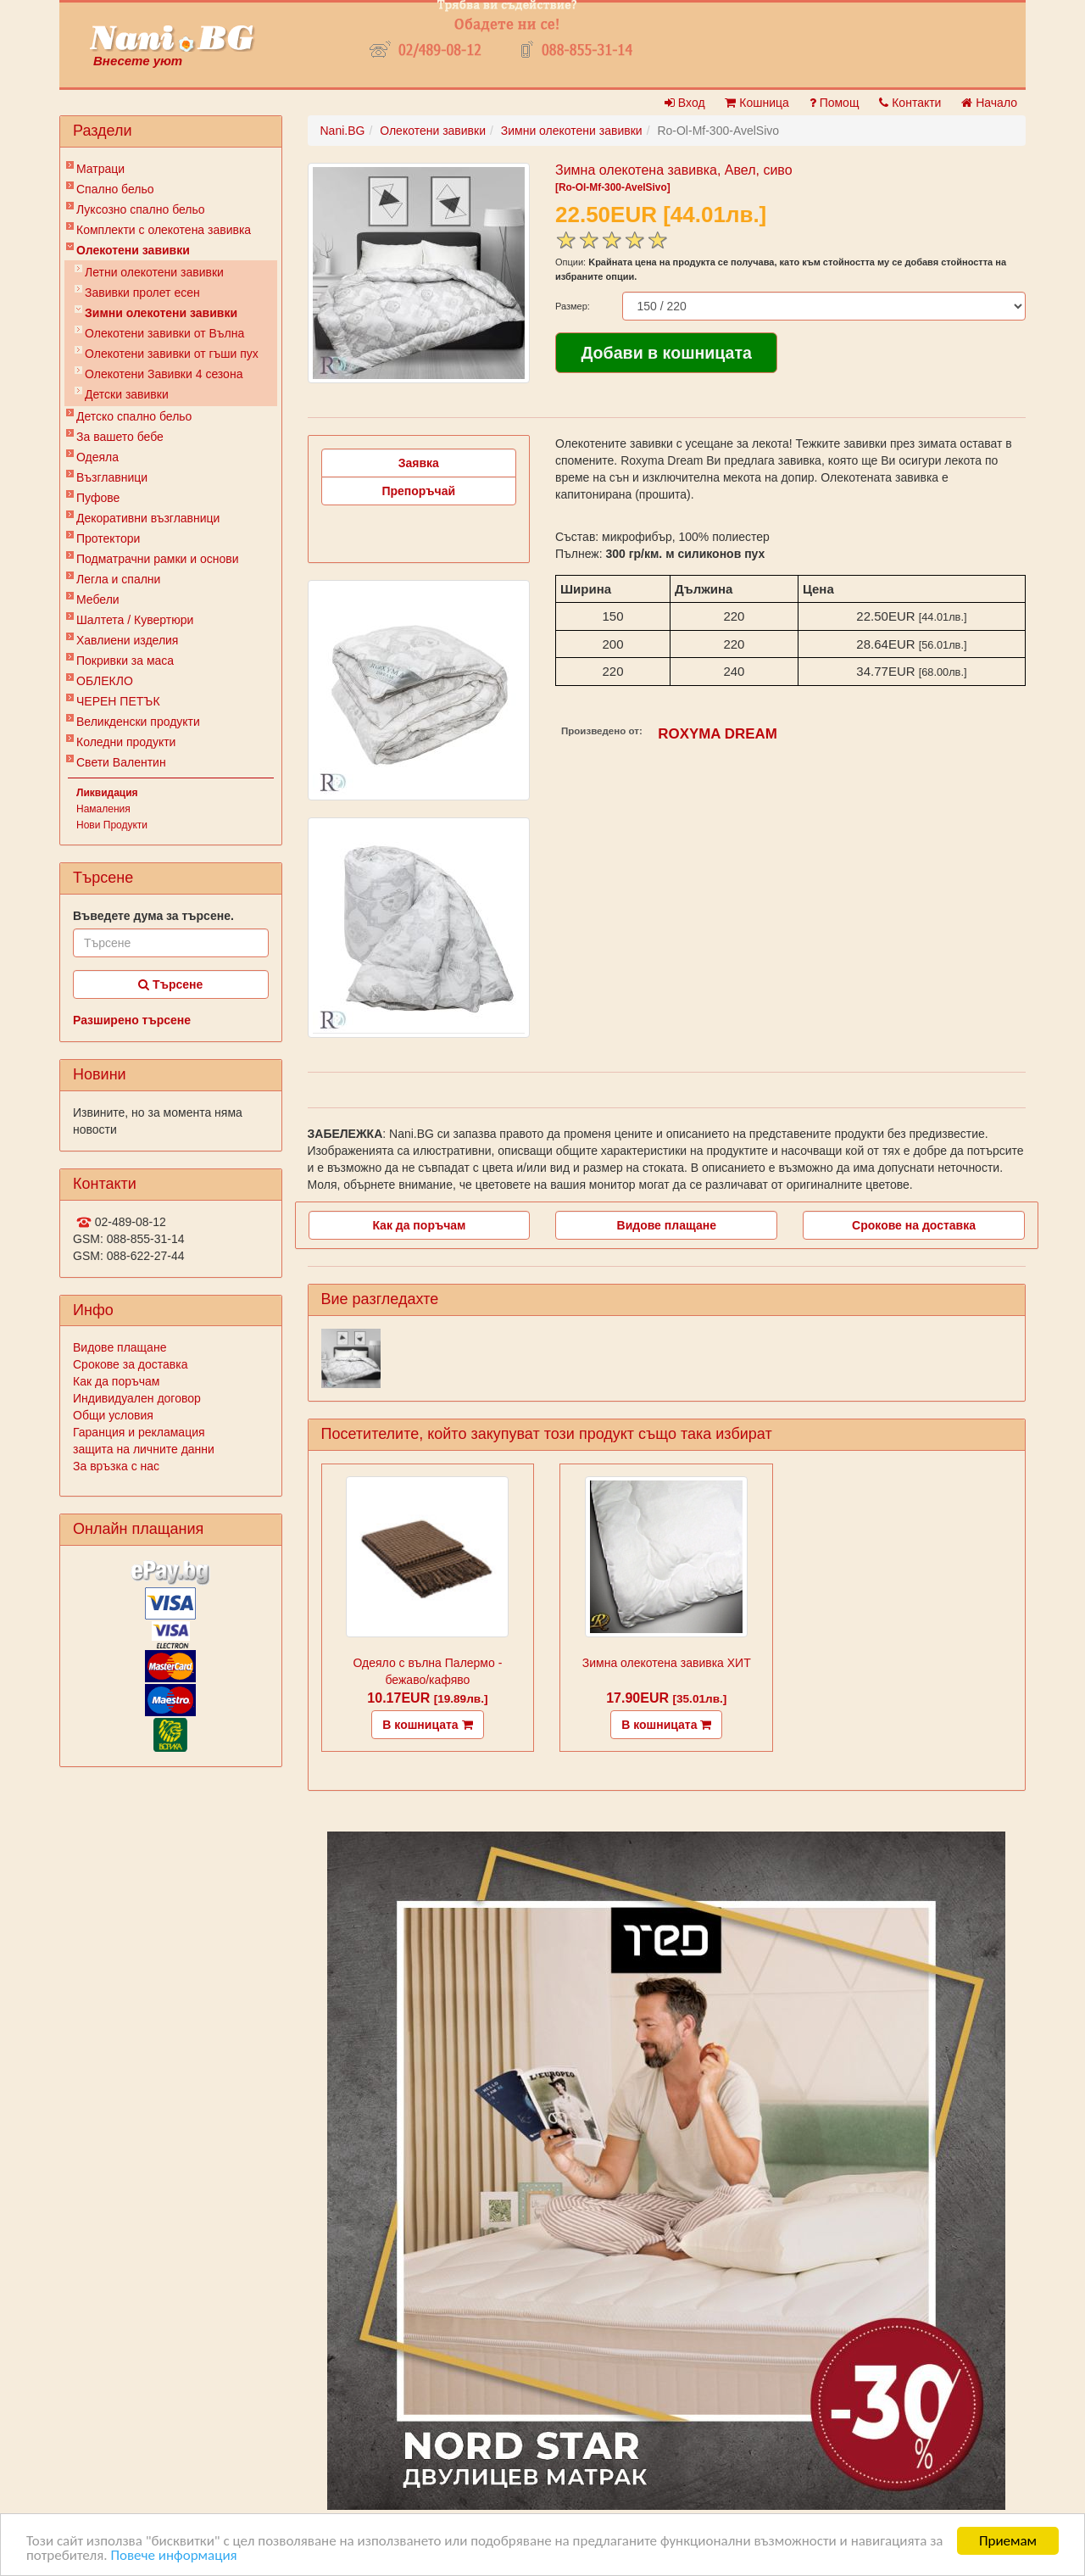  Describe the element at coordinates (133, 250) in the screenshot. I see `Олекотени завивки` at that location.